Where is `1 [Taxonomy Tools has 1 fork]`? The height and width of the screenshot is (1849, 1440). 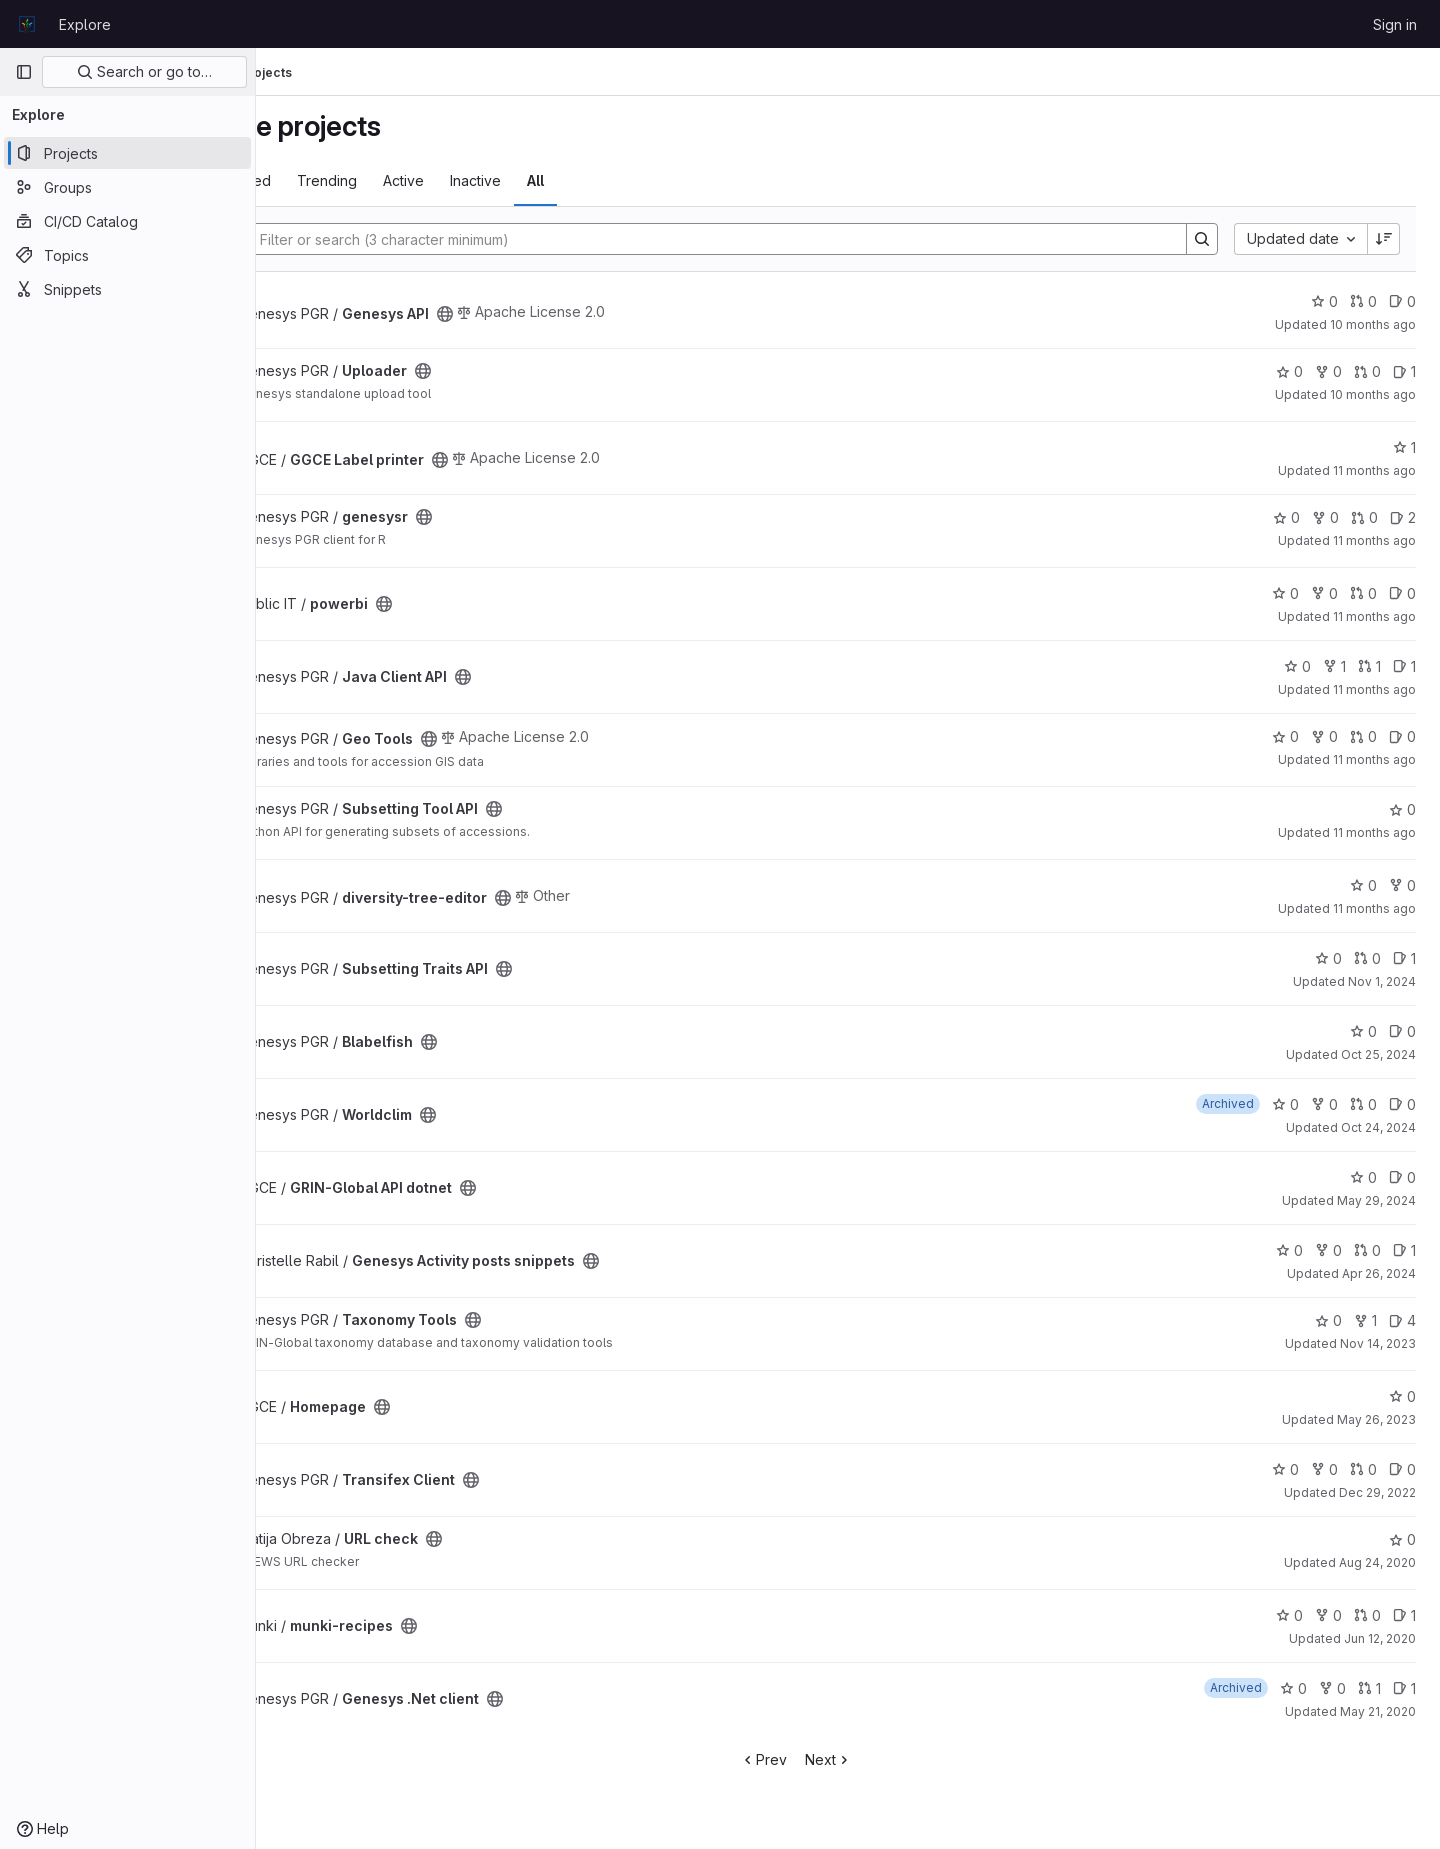
1 [Taxonomy Tools has 1 fork] is located at coordinates (1365, 1320).